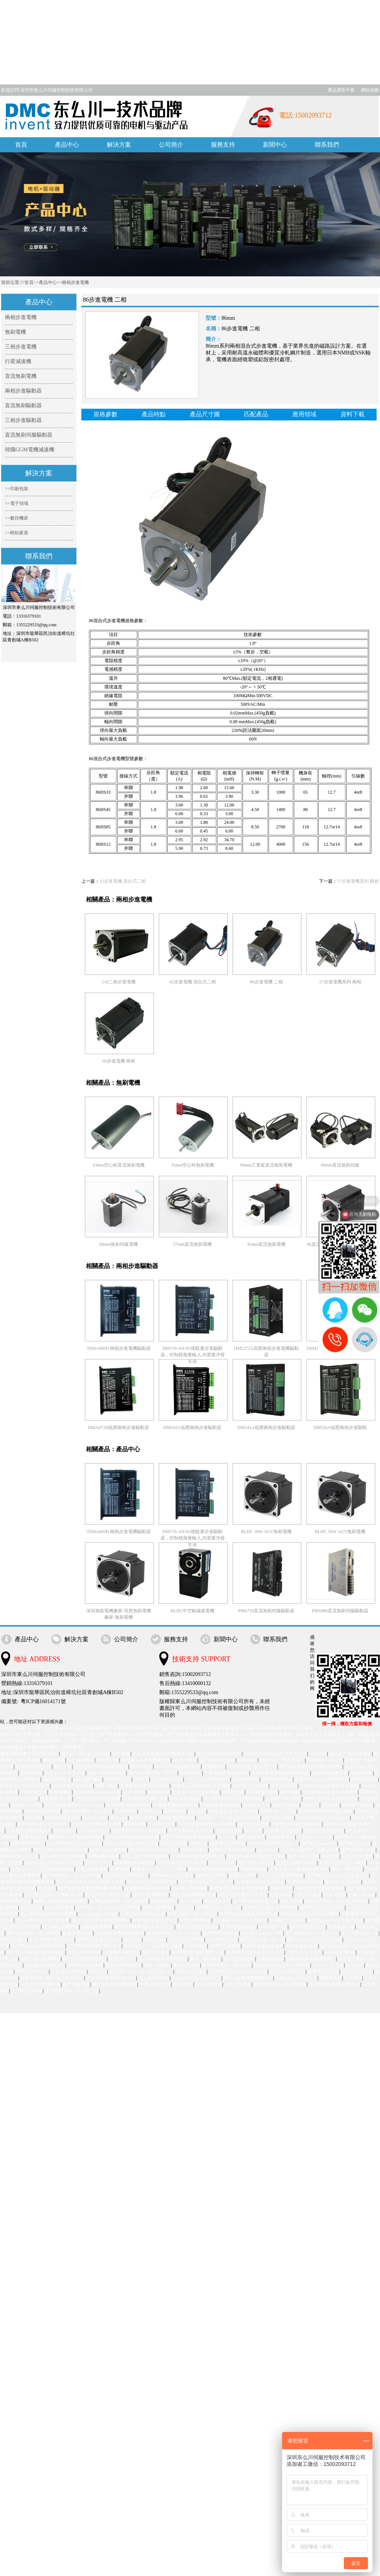 The image size is (380, 2576). What do you see at coordinates (153, 1946) in the screenshot?
I see `国产精品一二三区成毛片视频` at bounding box center [153, 1946].